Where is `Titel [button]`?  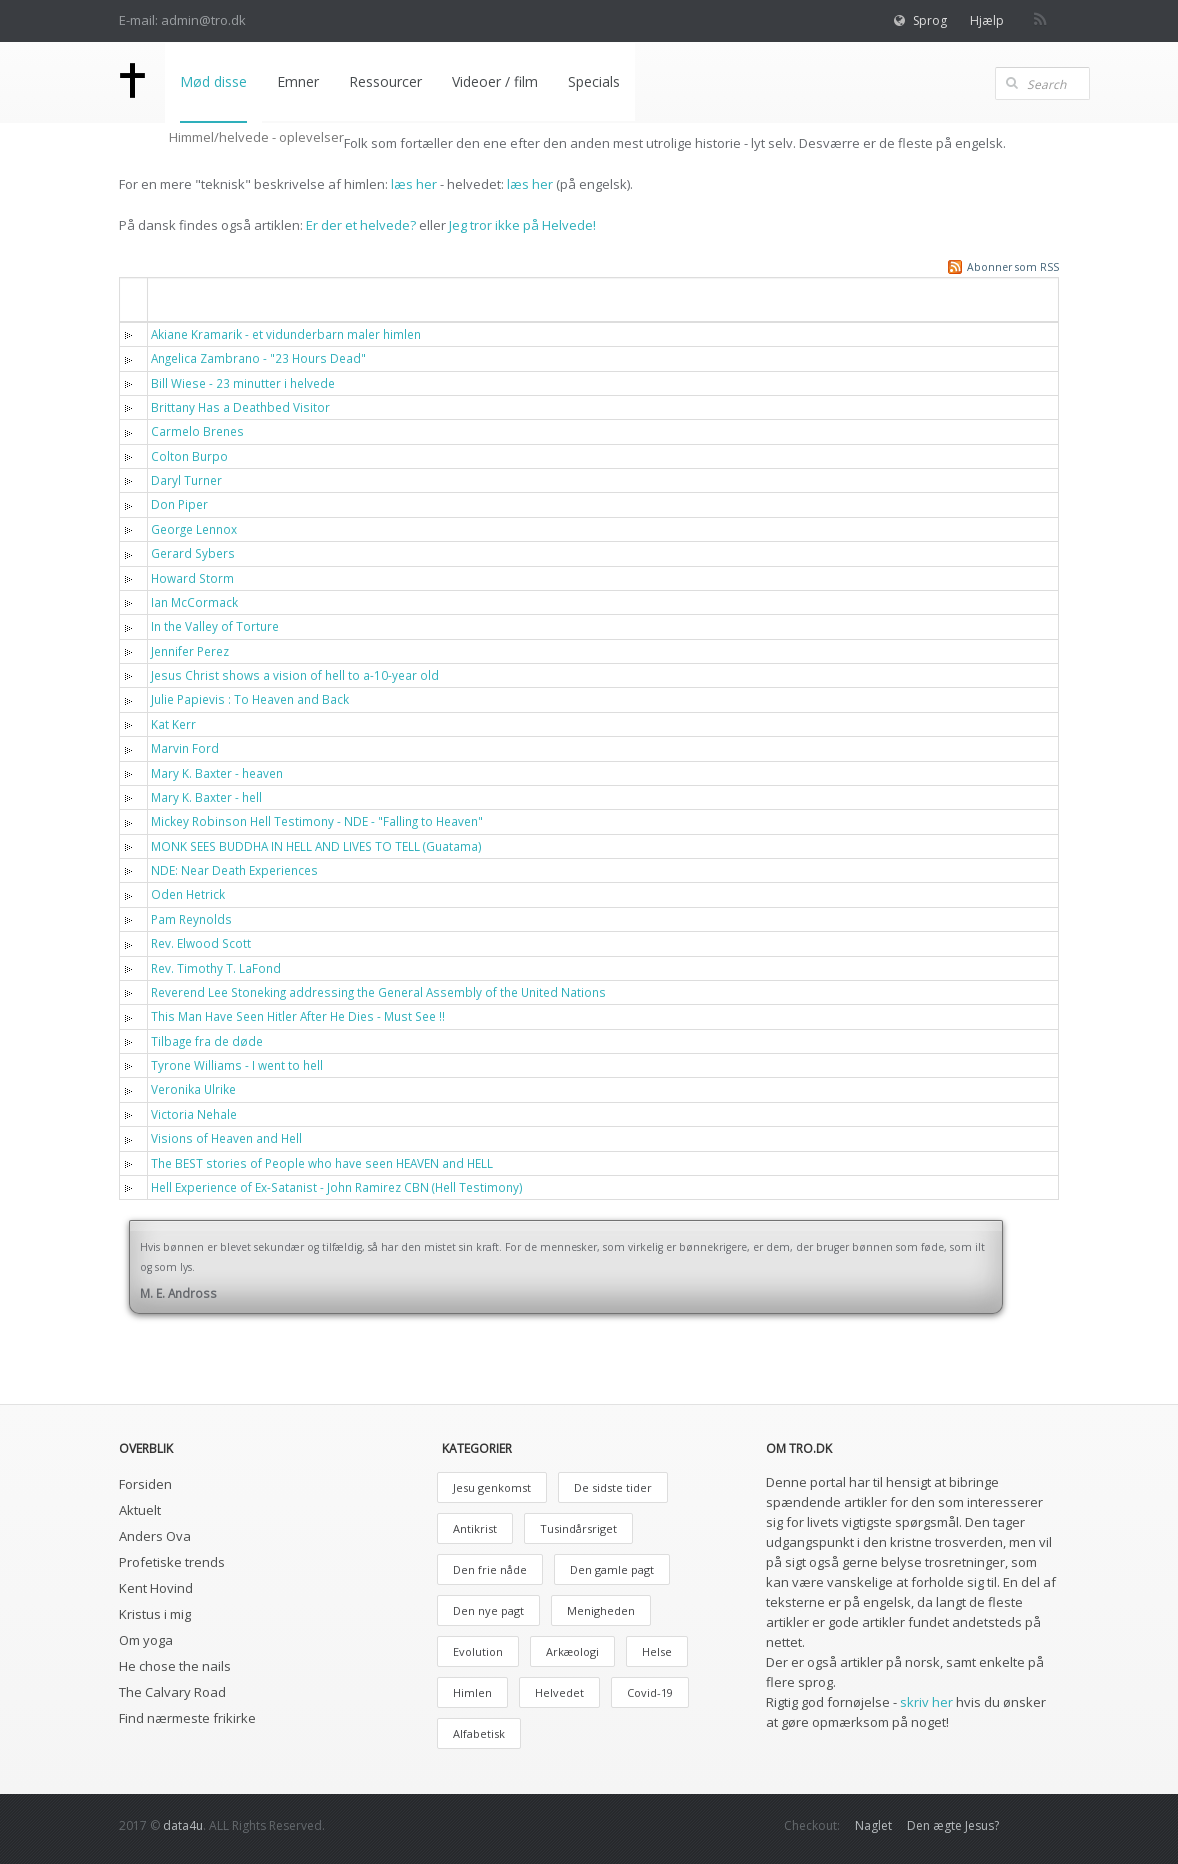
Titel [button] is located at coordinates (179, 298).